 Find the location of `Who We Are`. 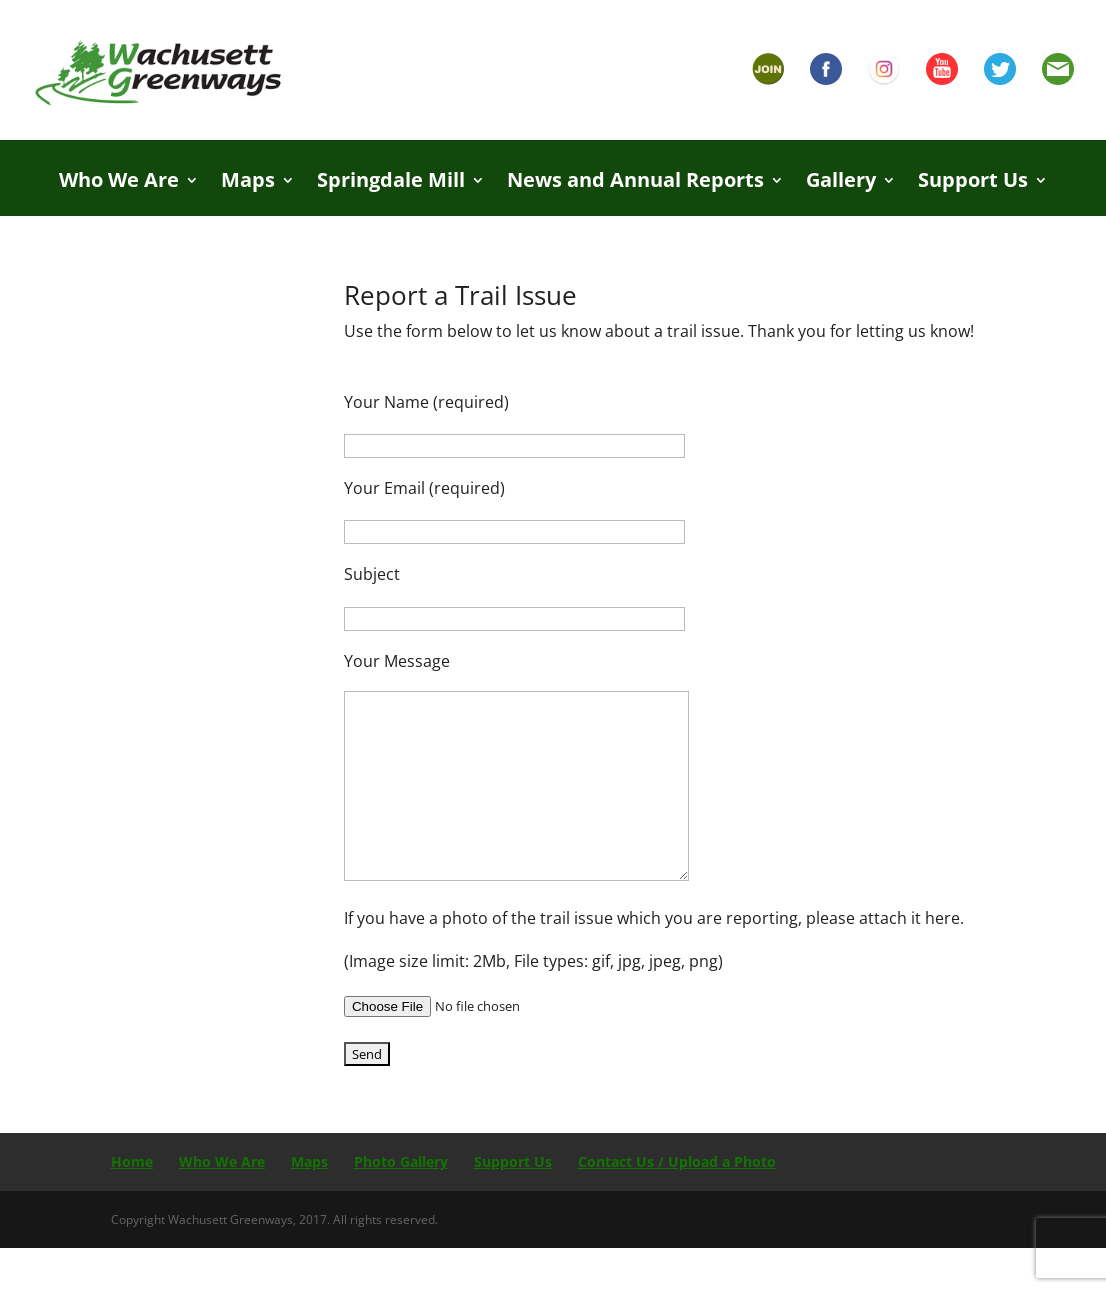

Who We Are is located at coordinates (119, 183).